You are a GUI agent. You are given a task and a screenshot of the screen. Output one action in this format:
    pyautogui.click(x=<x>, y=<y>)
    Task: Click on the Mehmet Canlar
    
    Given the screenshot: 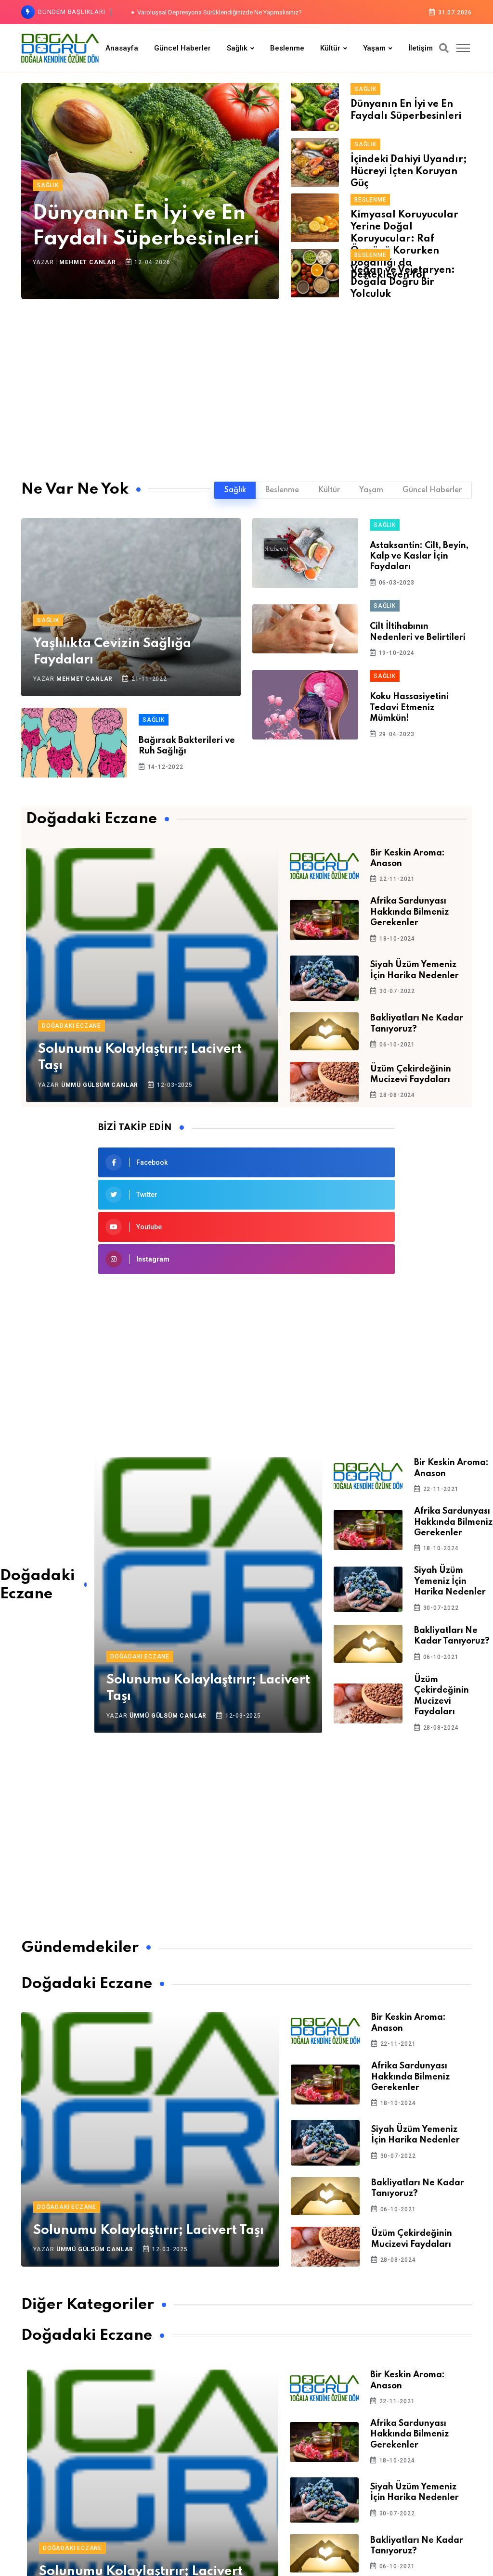 What is the action you would take?
    pyautogui.click(x=87, y=262)
    